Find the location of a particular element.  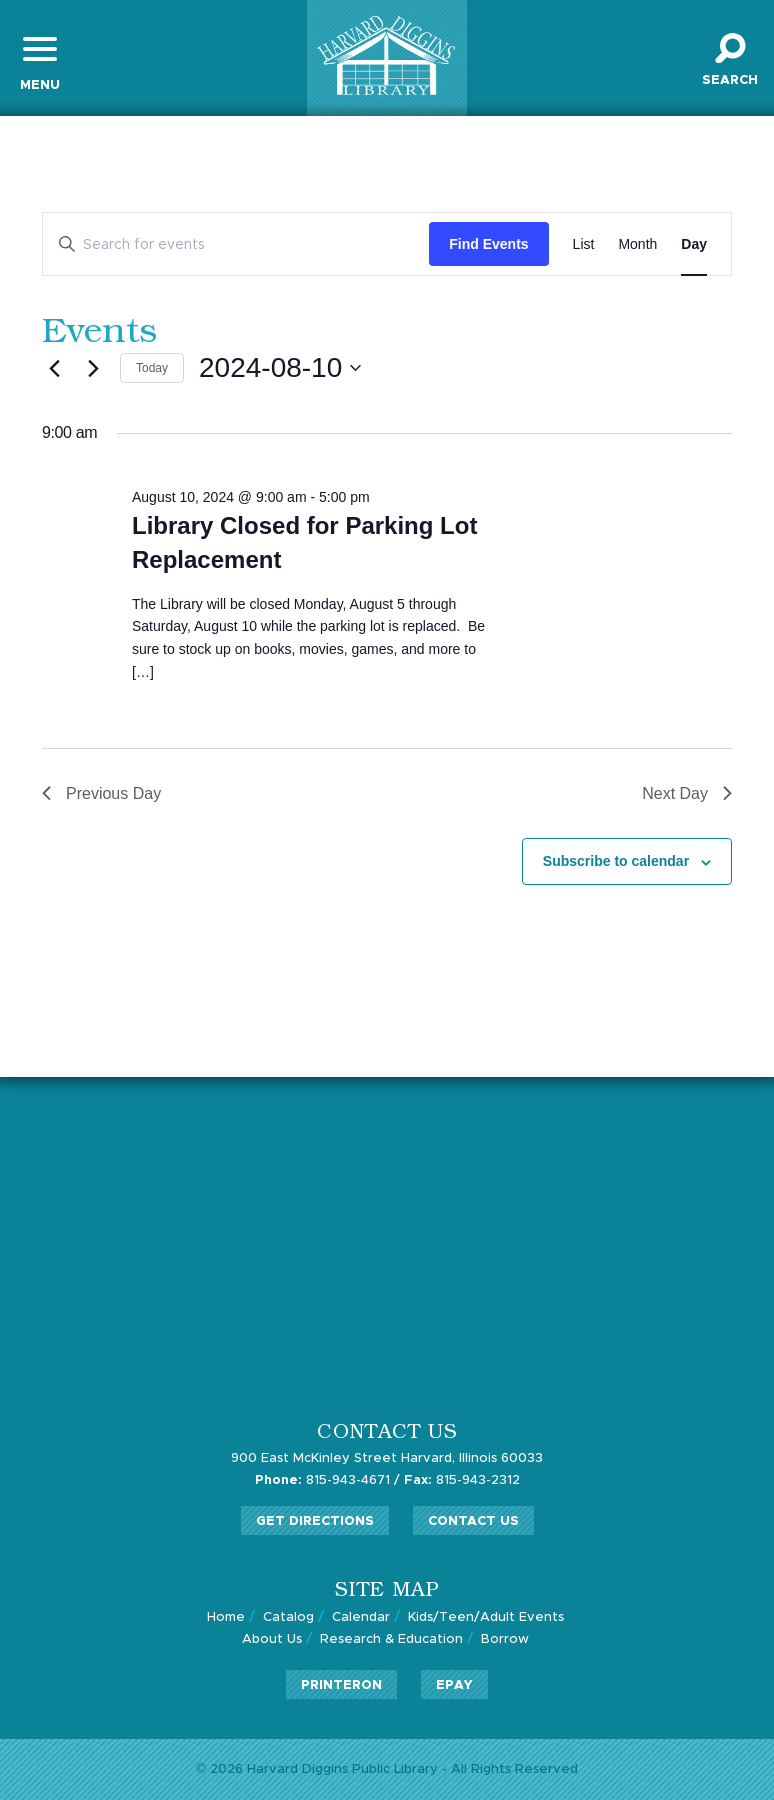

[Enter Keyword. Search for events by Keyword.] is located at coordinates (236, 244).